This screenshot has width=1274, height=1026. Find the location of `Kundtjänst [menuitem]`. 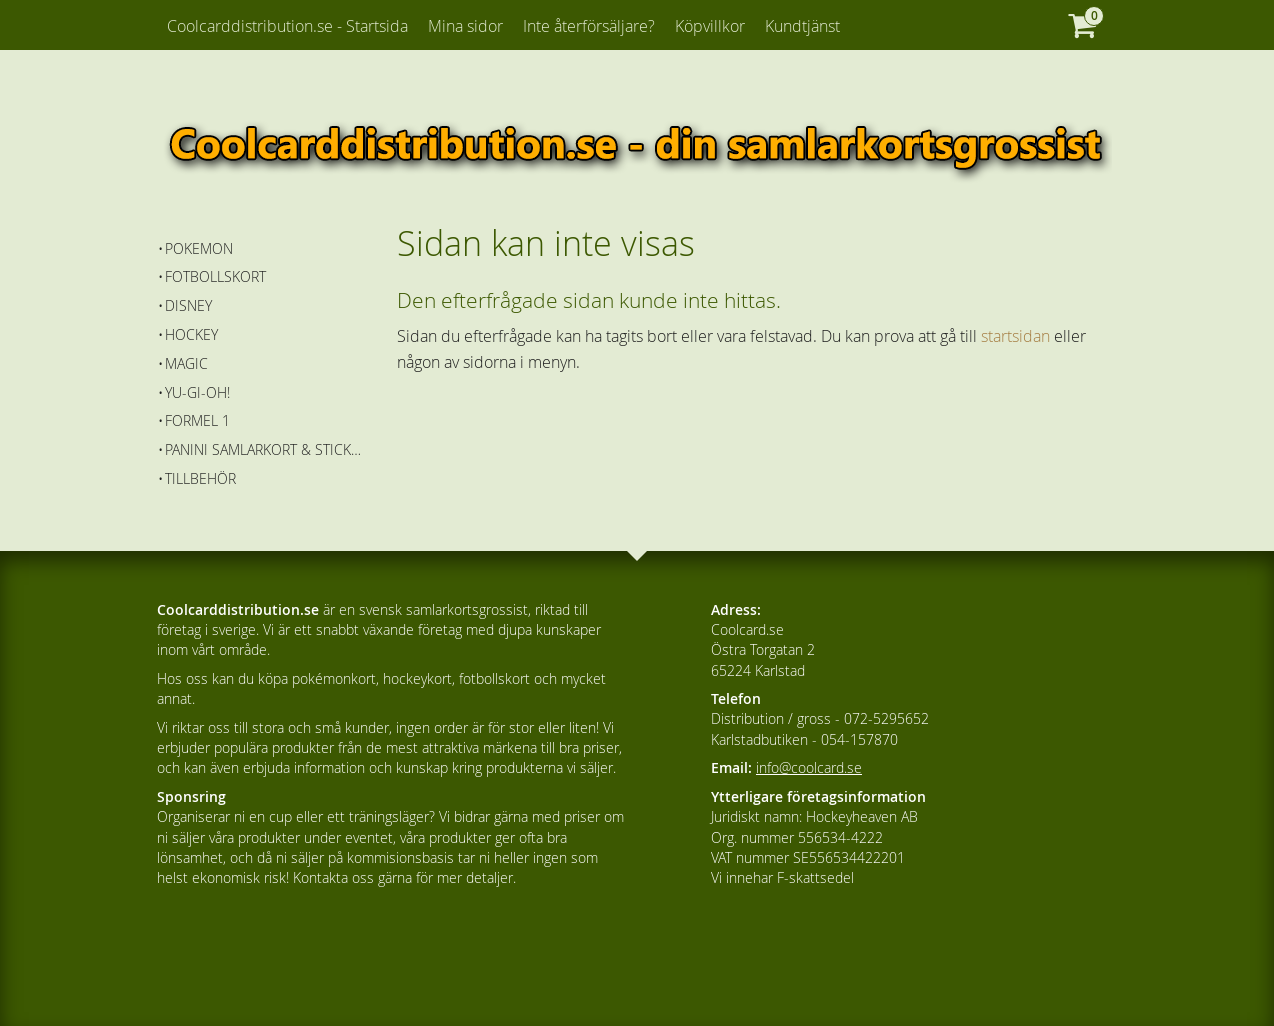

Kundtjänst [menuitem] is located at coordinates (802, 26).